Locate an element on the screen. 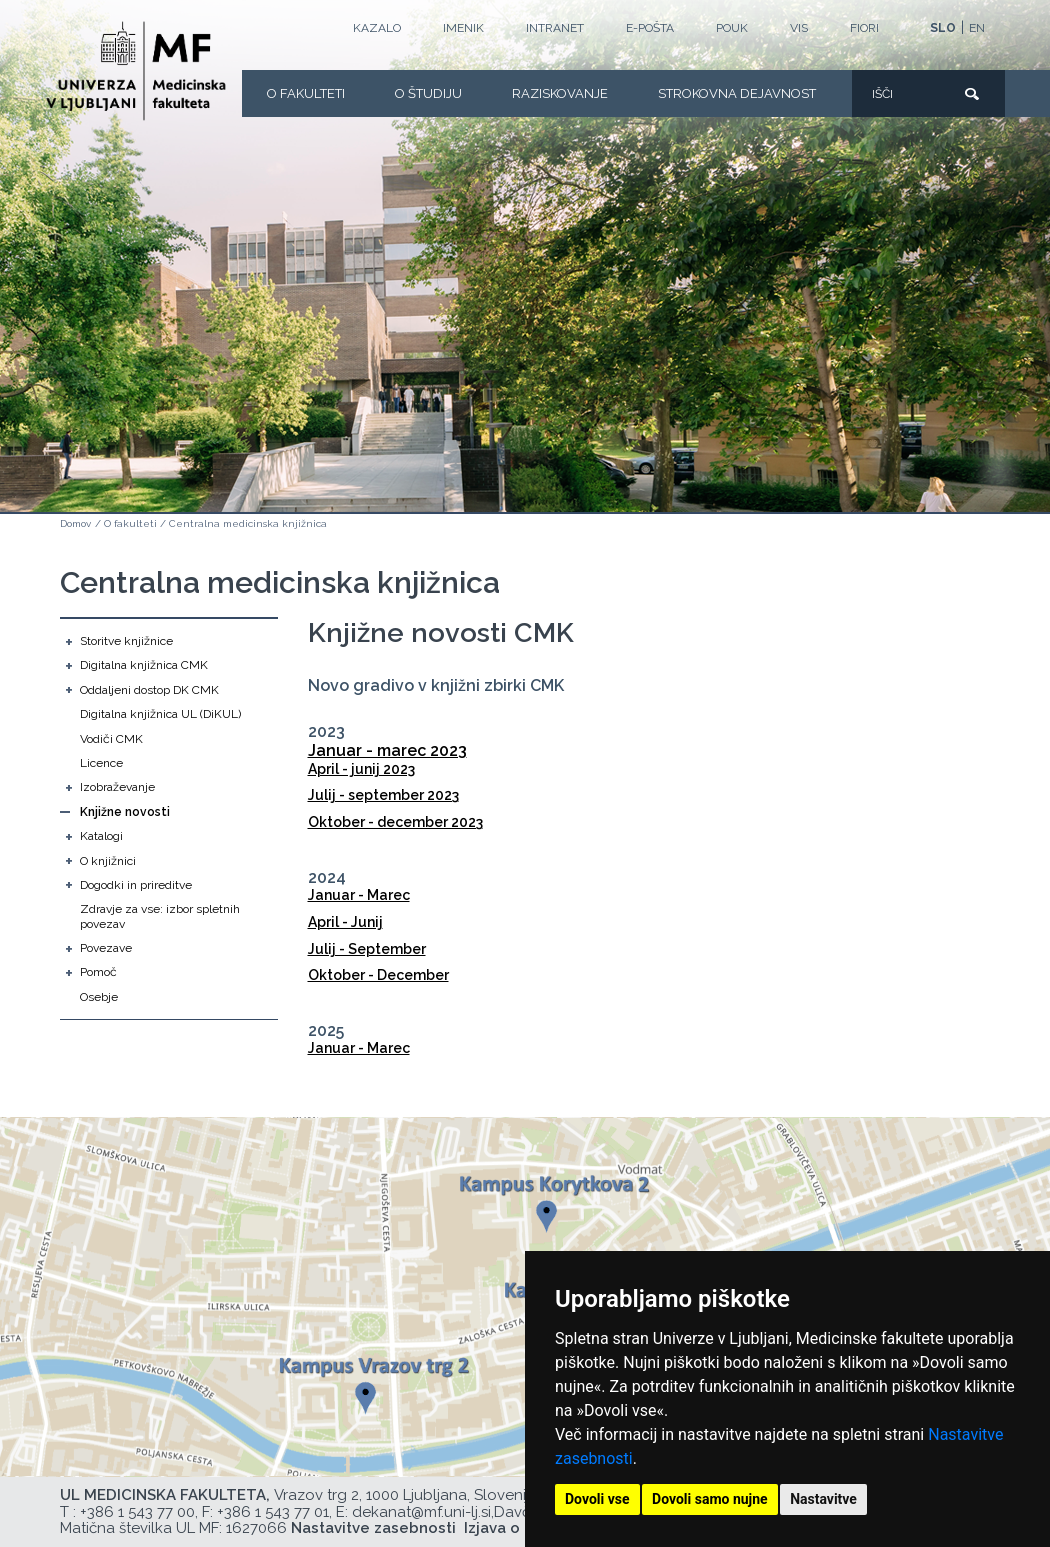 Image resolution: width=1050 pixels, height=1547 pixels. Pomoč is located at coordinates (98, 972).